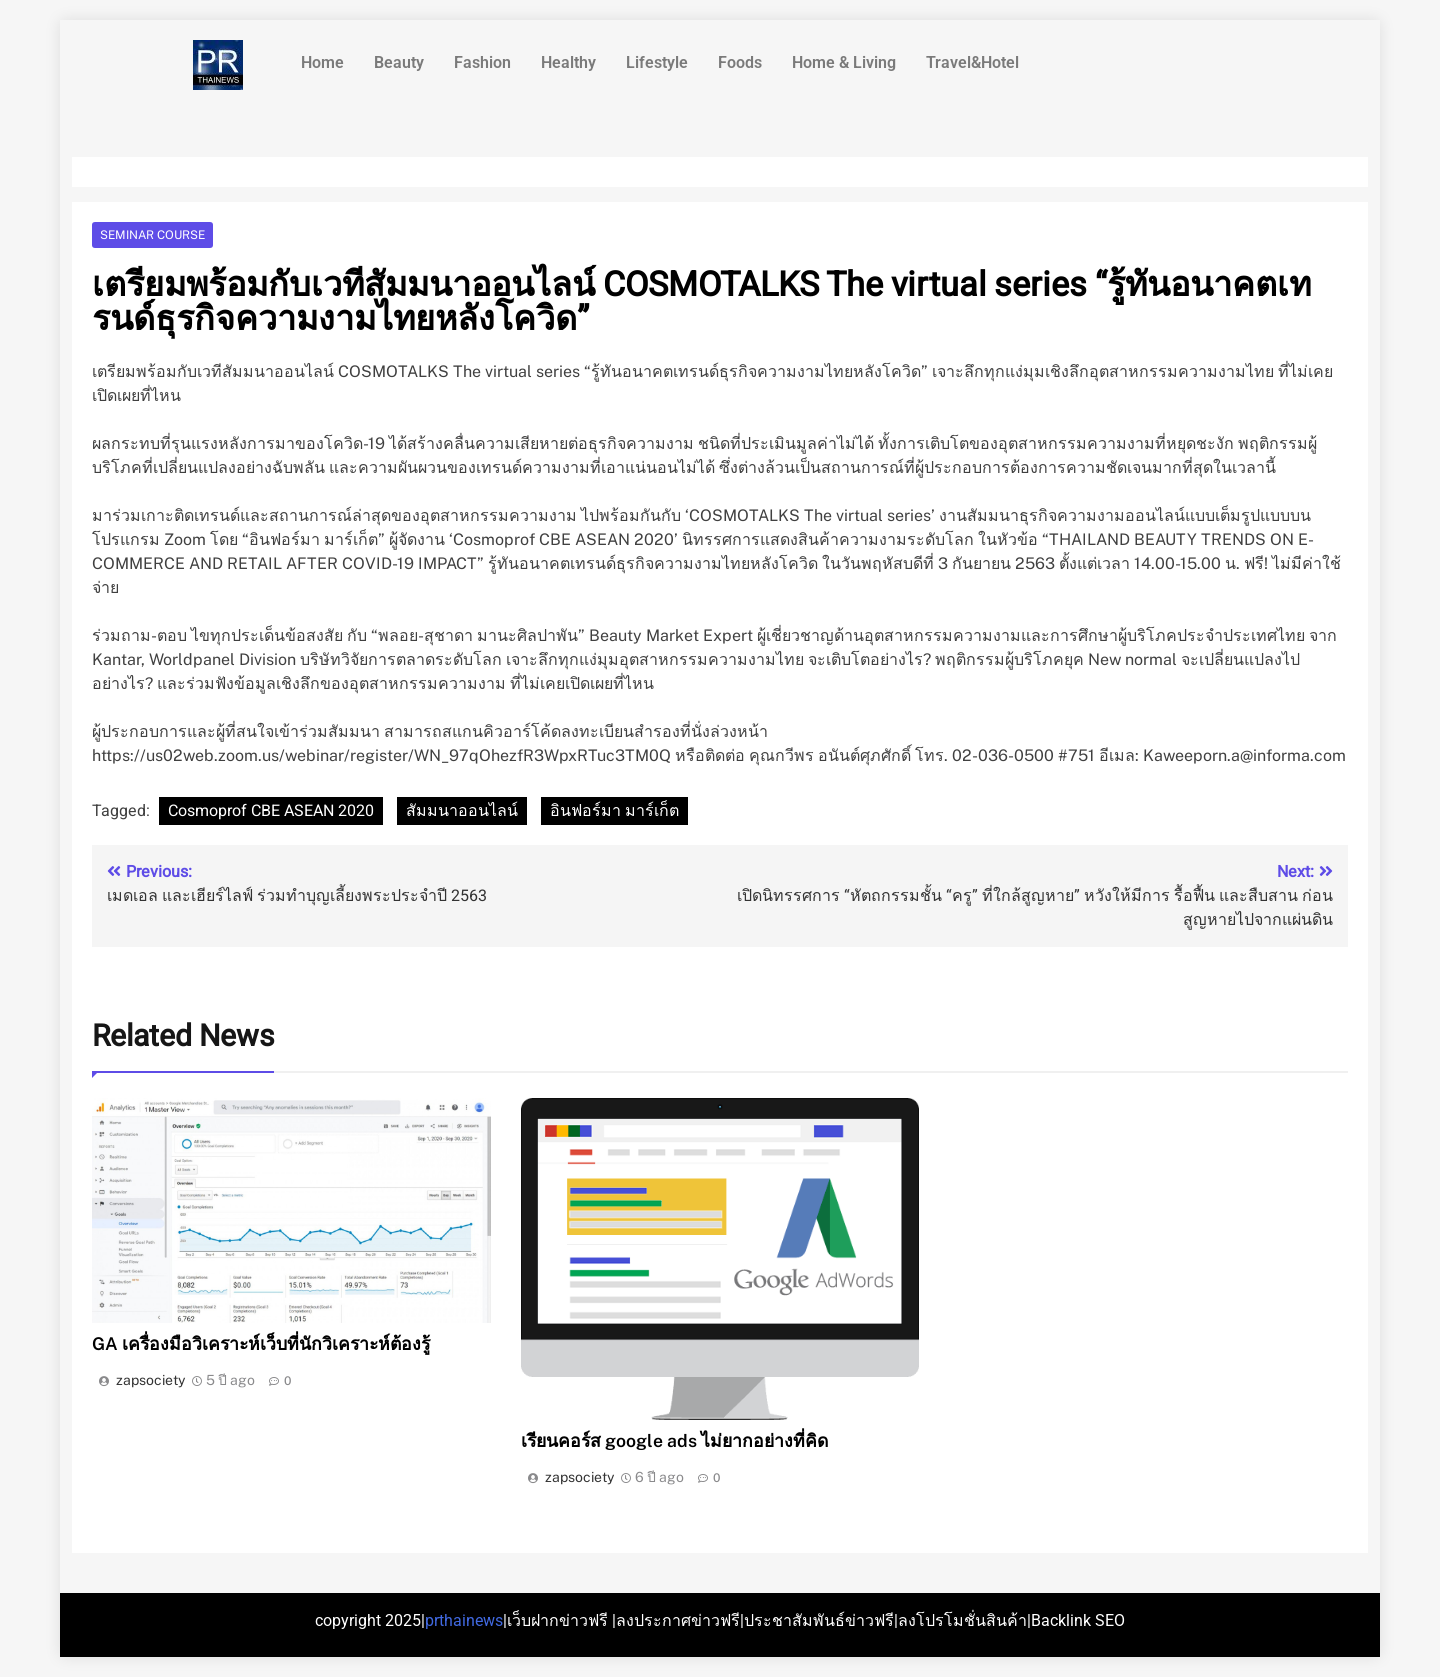  Describe the element at coordinates (399, 62) in the screenshot. I see `Beauty` at that location.